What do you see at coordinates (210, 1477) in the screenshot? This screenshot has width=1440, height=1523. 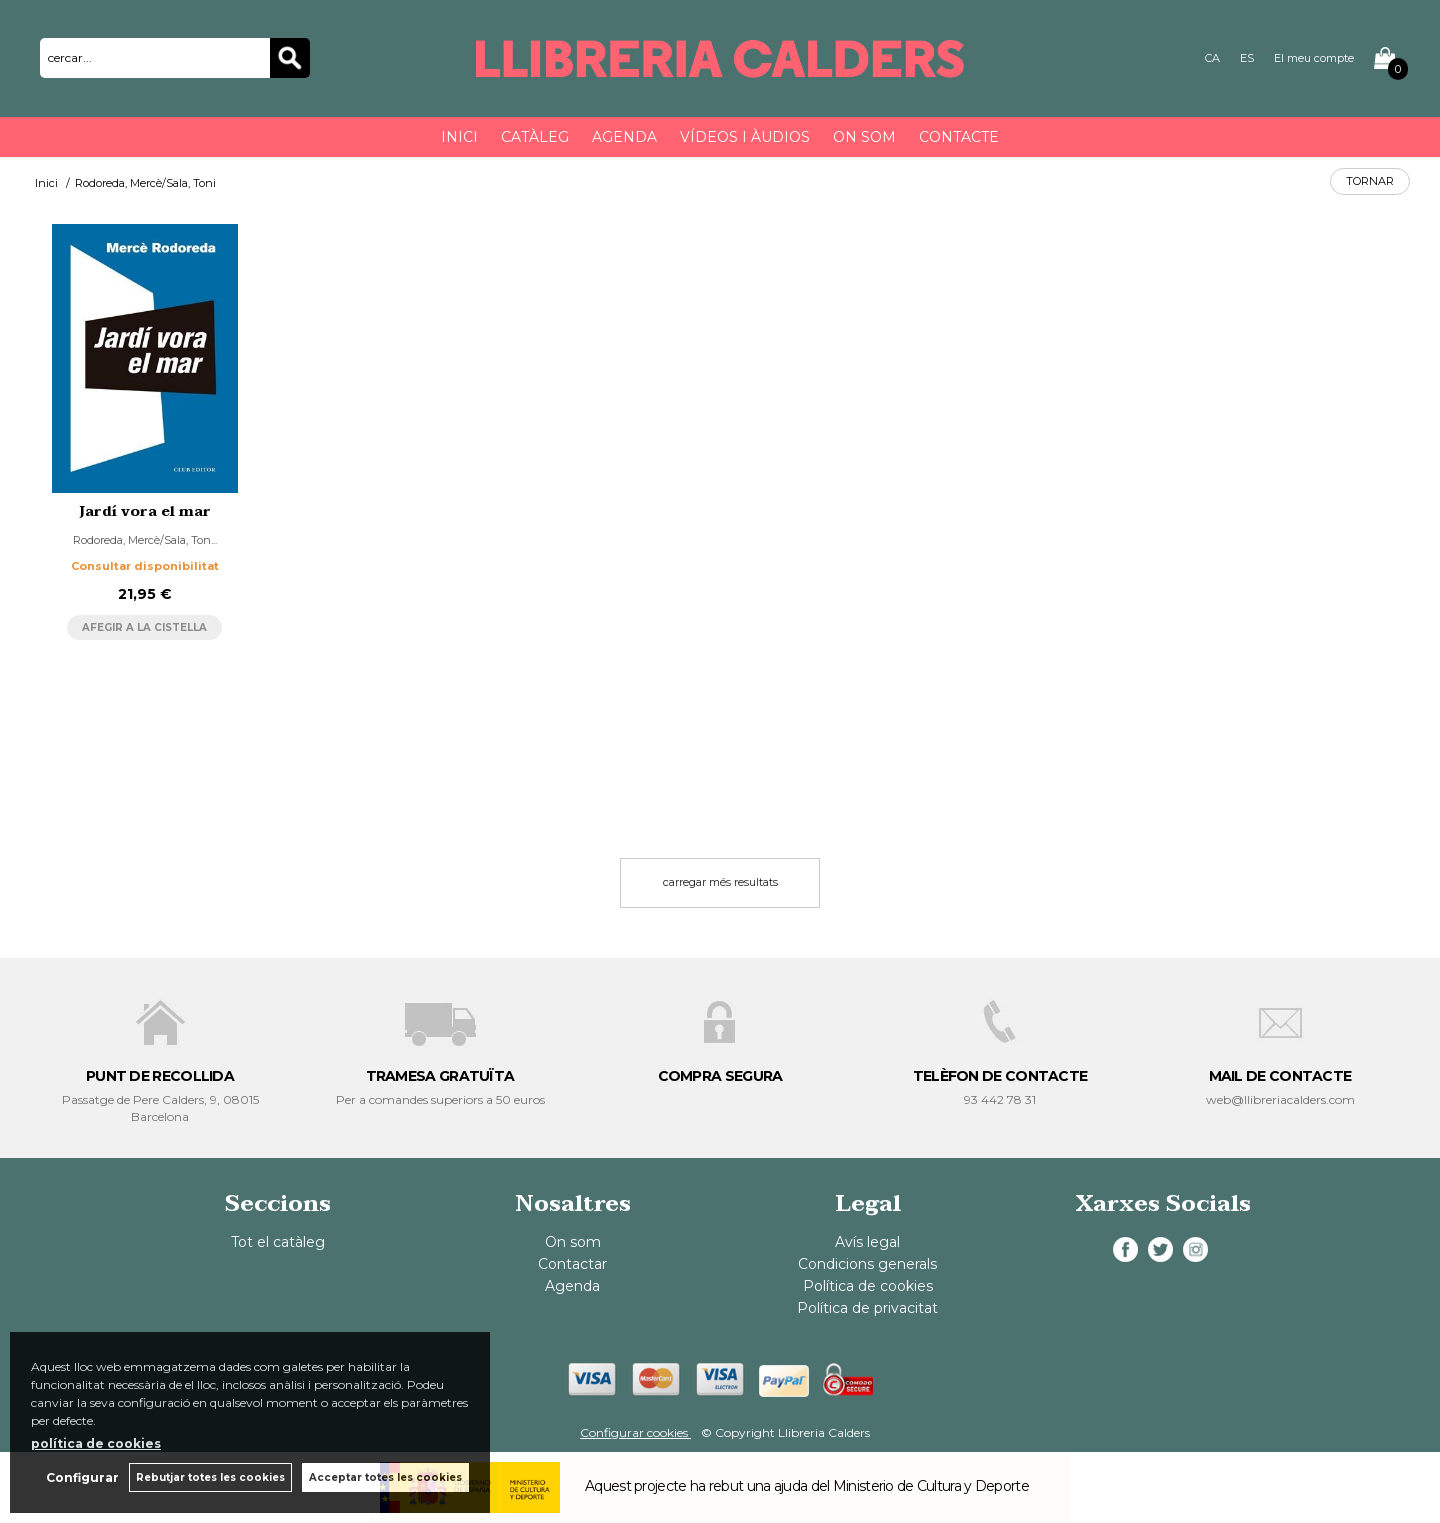 I see `Rebutjar totes les cookies` at bounding box center [210, 1477].